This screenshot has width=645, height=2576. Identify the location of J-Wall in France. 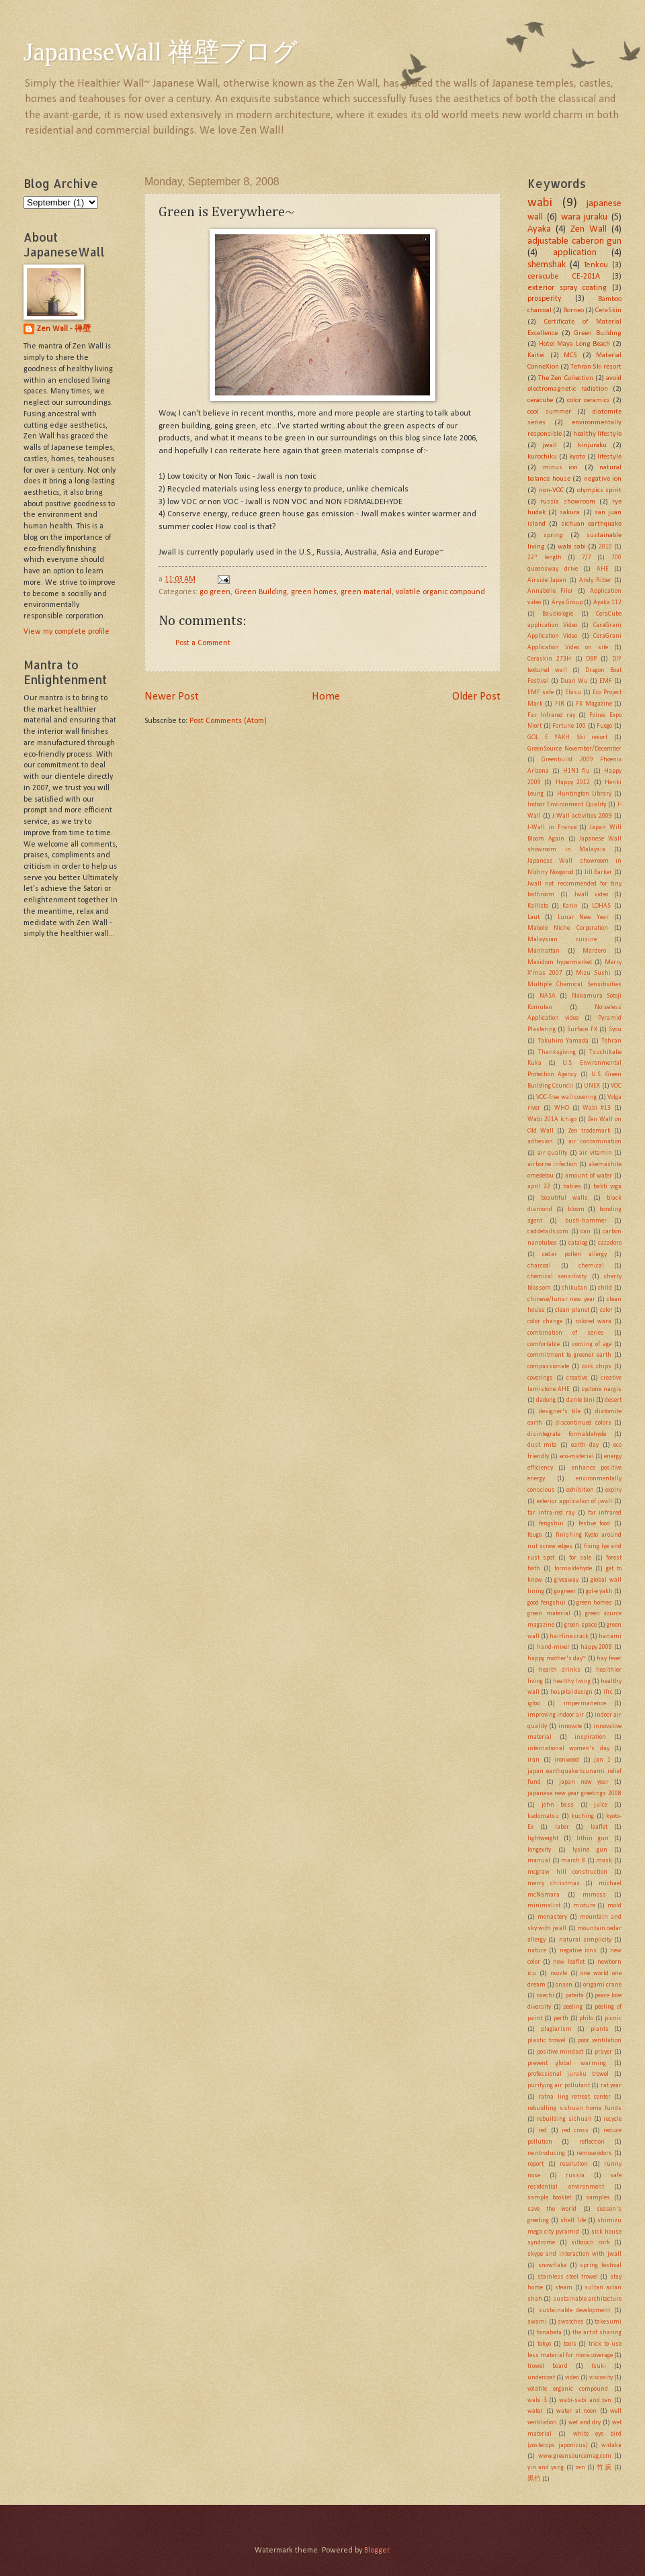
(551, 827).